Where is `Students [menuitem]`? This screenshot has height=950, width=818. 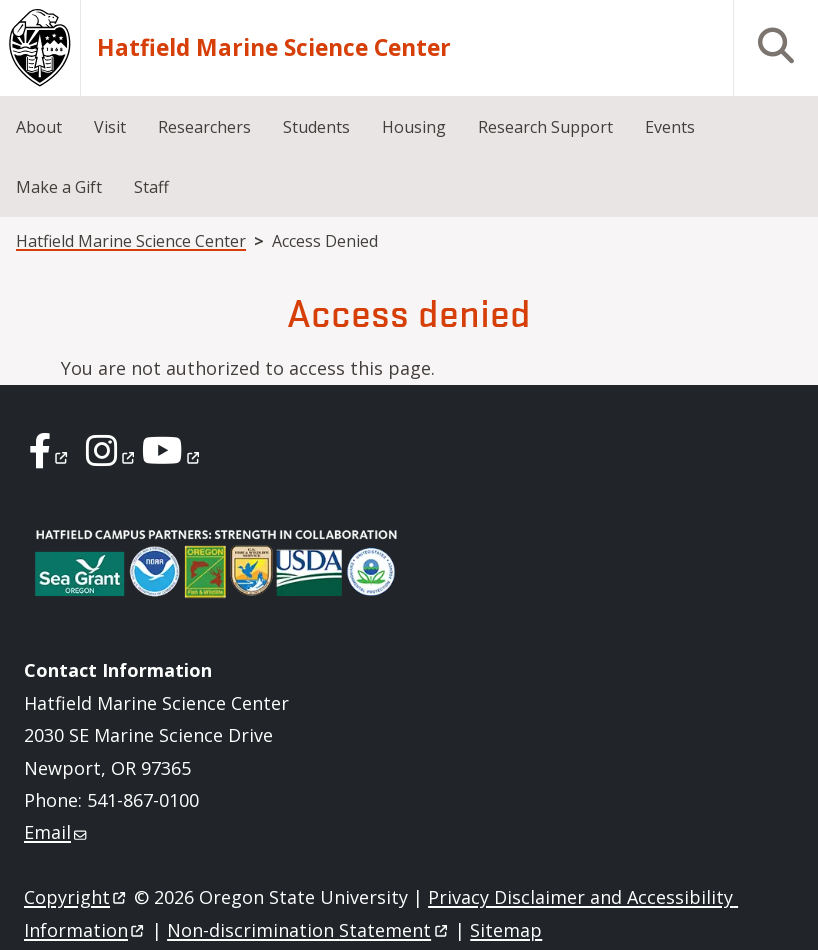 Students [menuitem] is located at coordinates (316, 127).